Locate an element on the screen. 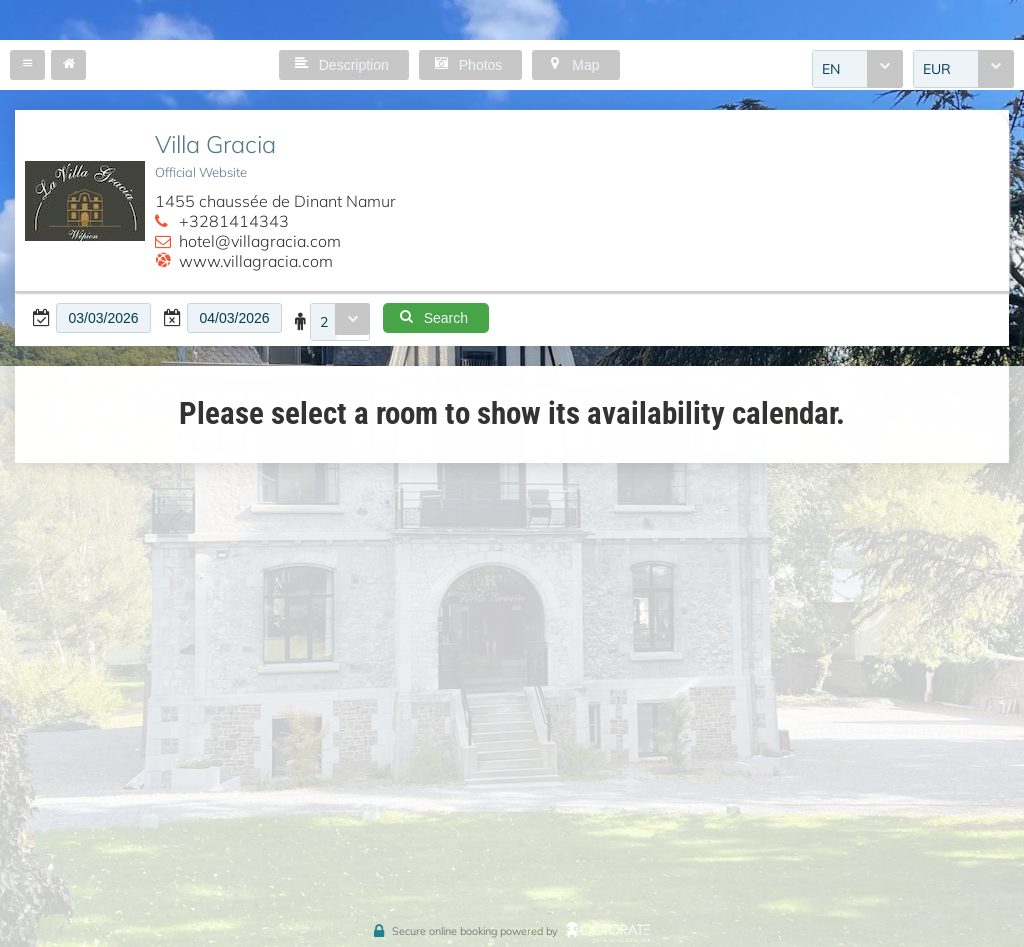  www.villagracia.com is located at coordinates (256, 261).